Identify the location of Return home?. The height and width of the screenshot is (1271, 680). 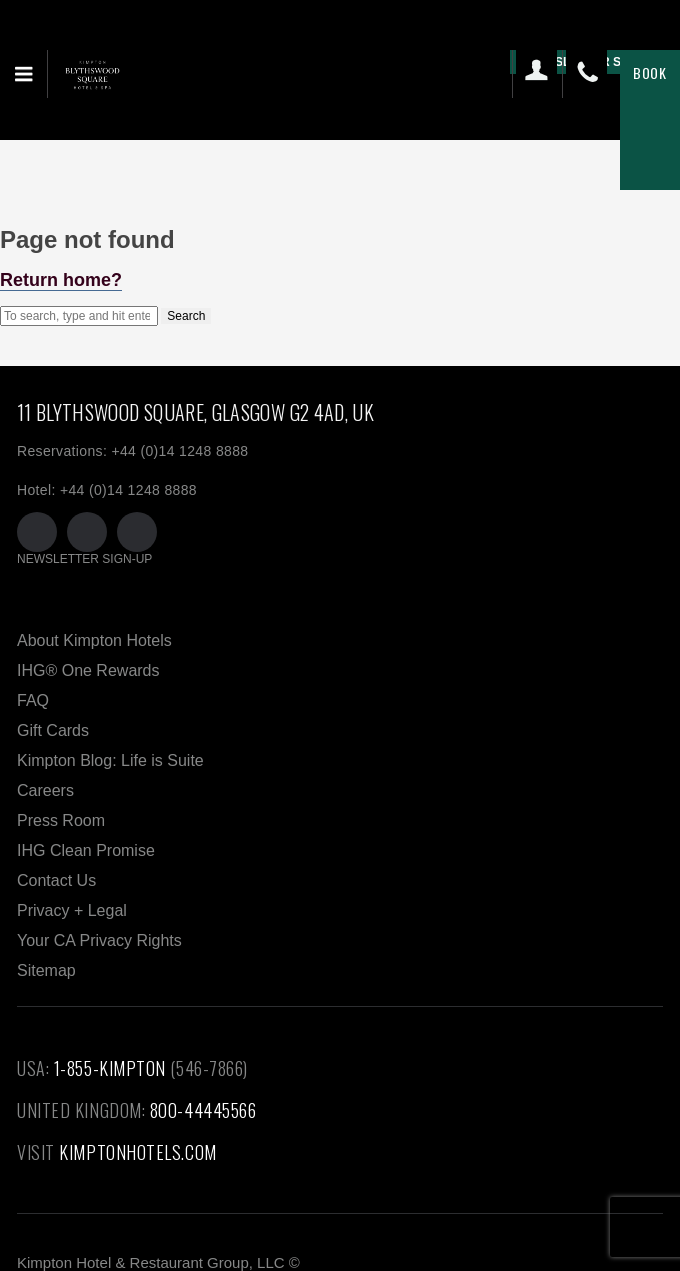
(61, 280).